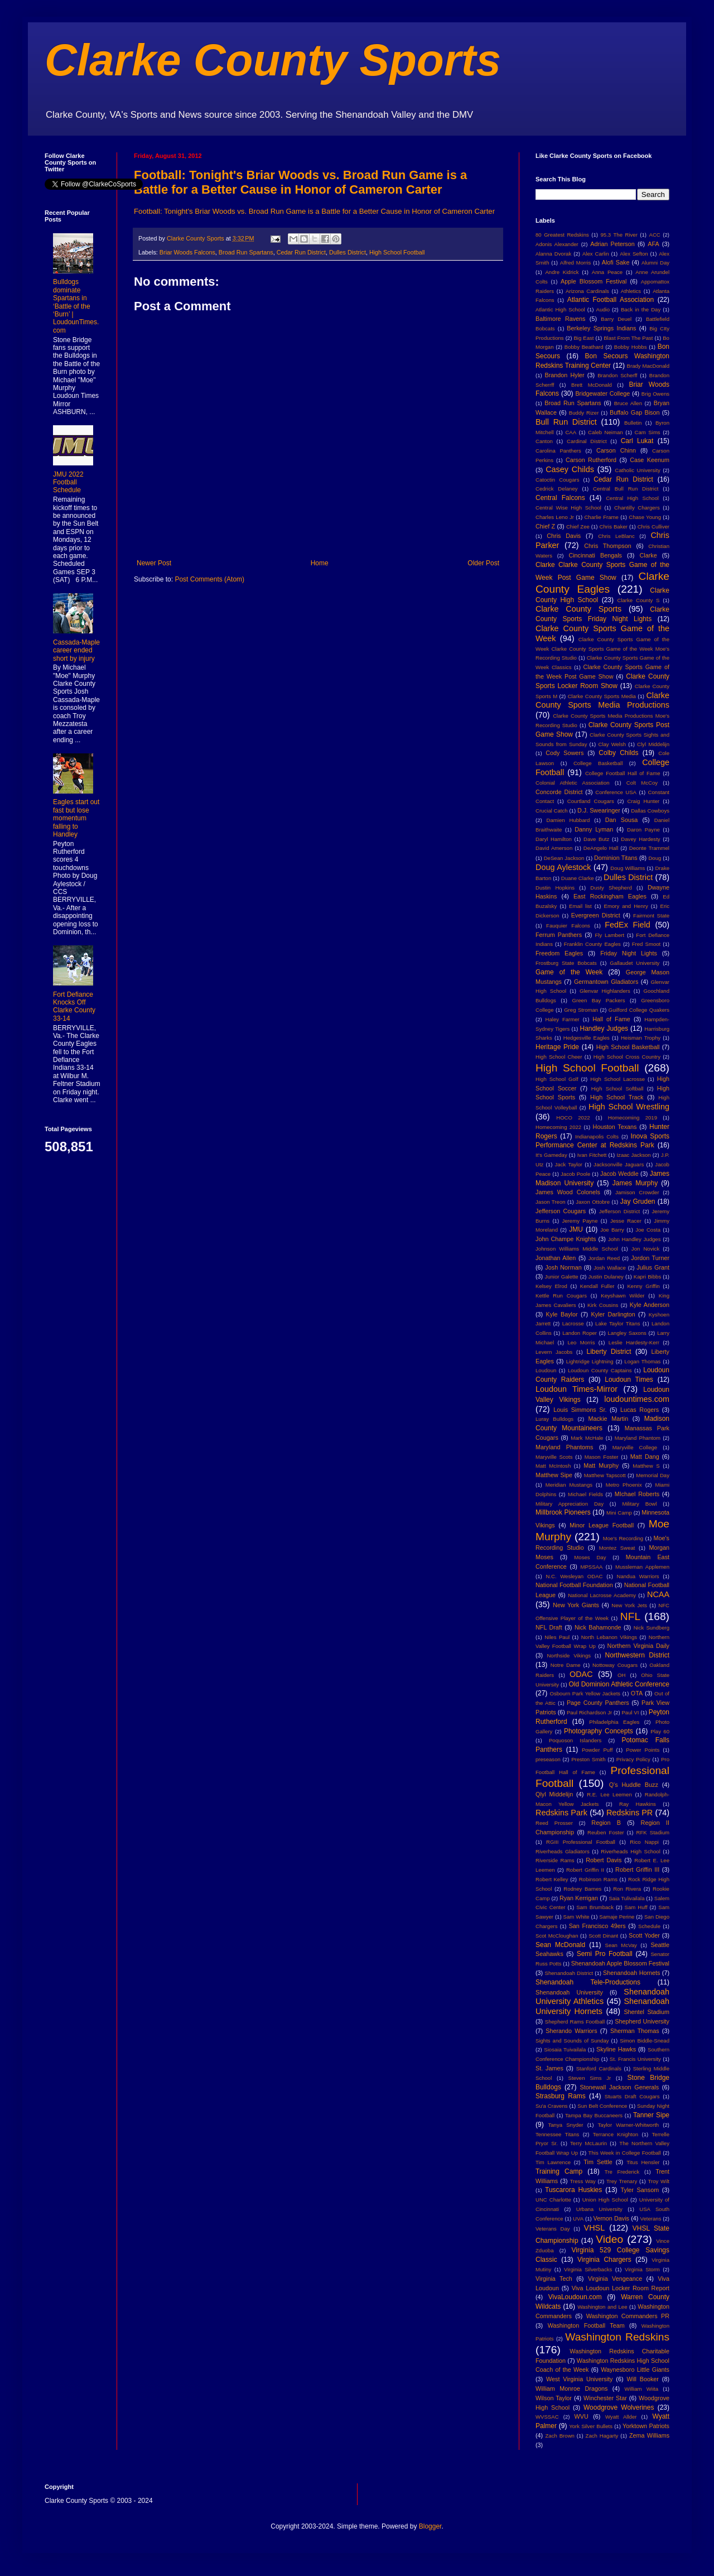 This screenshot has height=2576, width=714. Describe the element at coordinates (616, 2134) in the screenshot. I see `Terrance Knighton` at that location.